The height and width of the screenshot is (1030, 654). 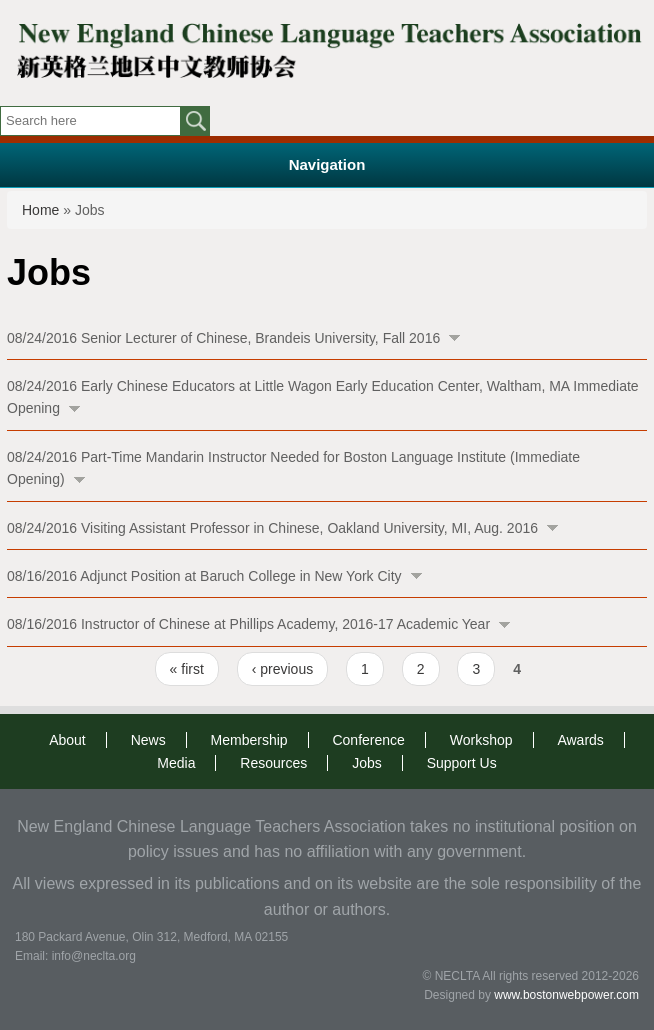 I want to click on Membership, so click(x=249, y=740).